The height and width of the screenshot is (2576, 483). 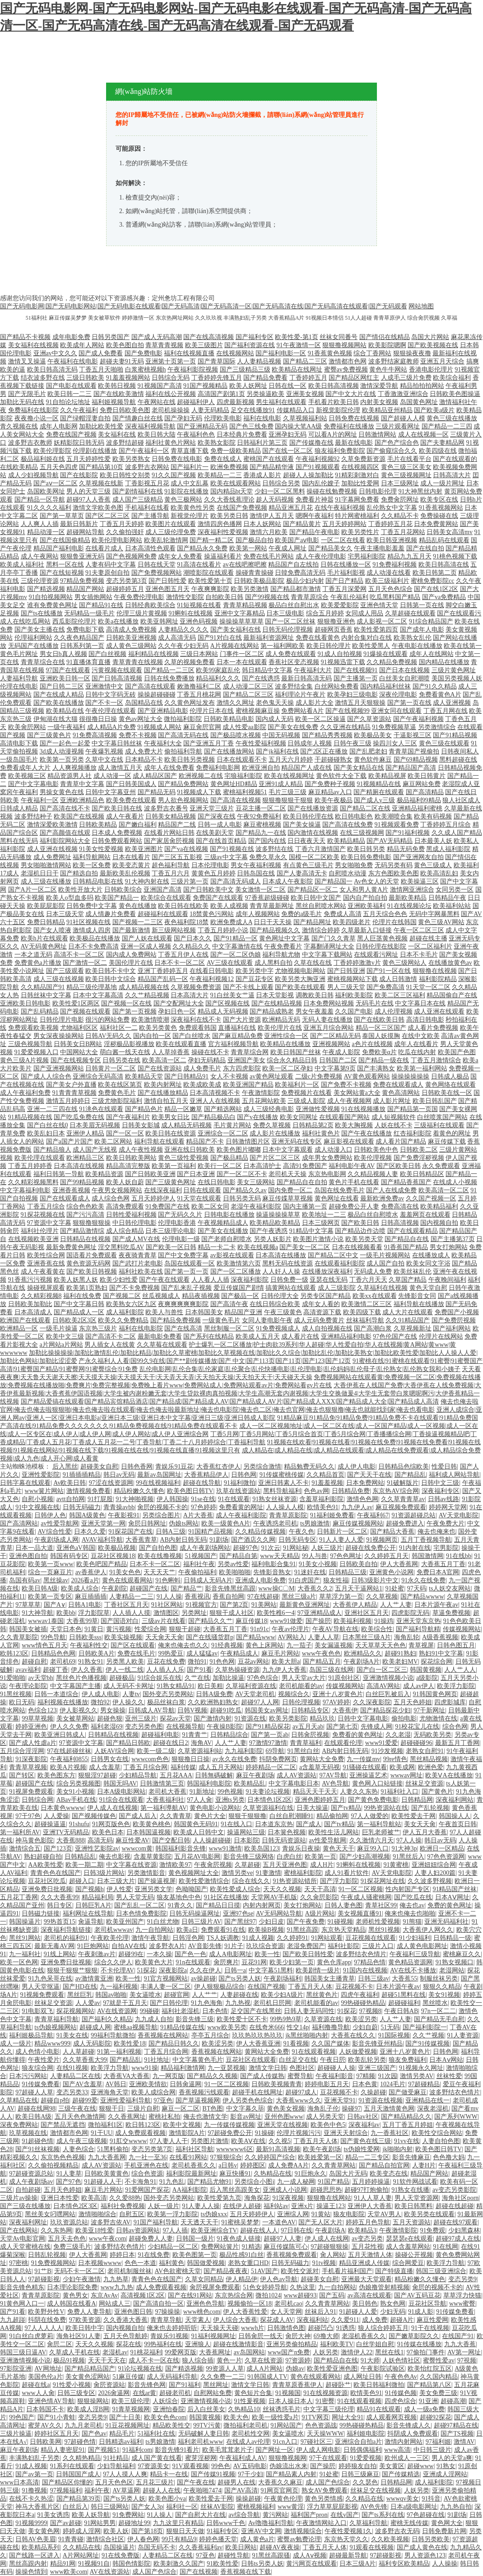 What do you see at coordinates (147, 881) in the screenshot?
I see `91大神内射在线` at bounding box center [147, 881].